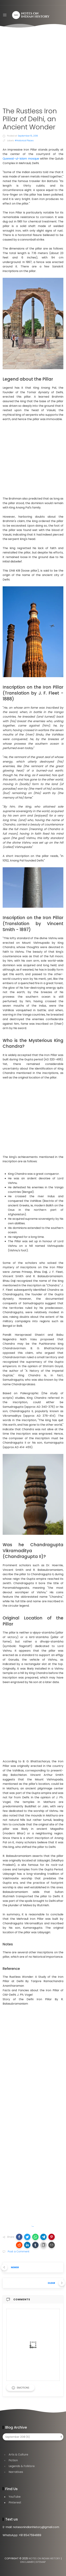 This screenshot has width=66, height=2576. What do you see at coordinates (5, 15) in the screenshot?
I see `[Menu]` at bounding box center [5, 15].